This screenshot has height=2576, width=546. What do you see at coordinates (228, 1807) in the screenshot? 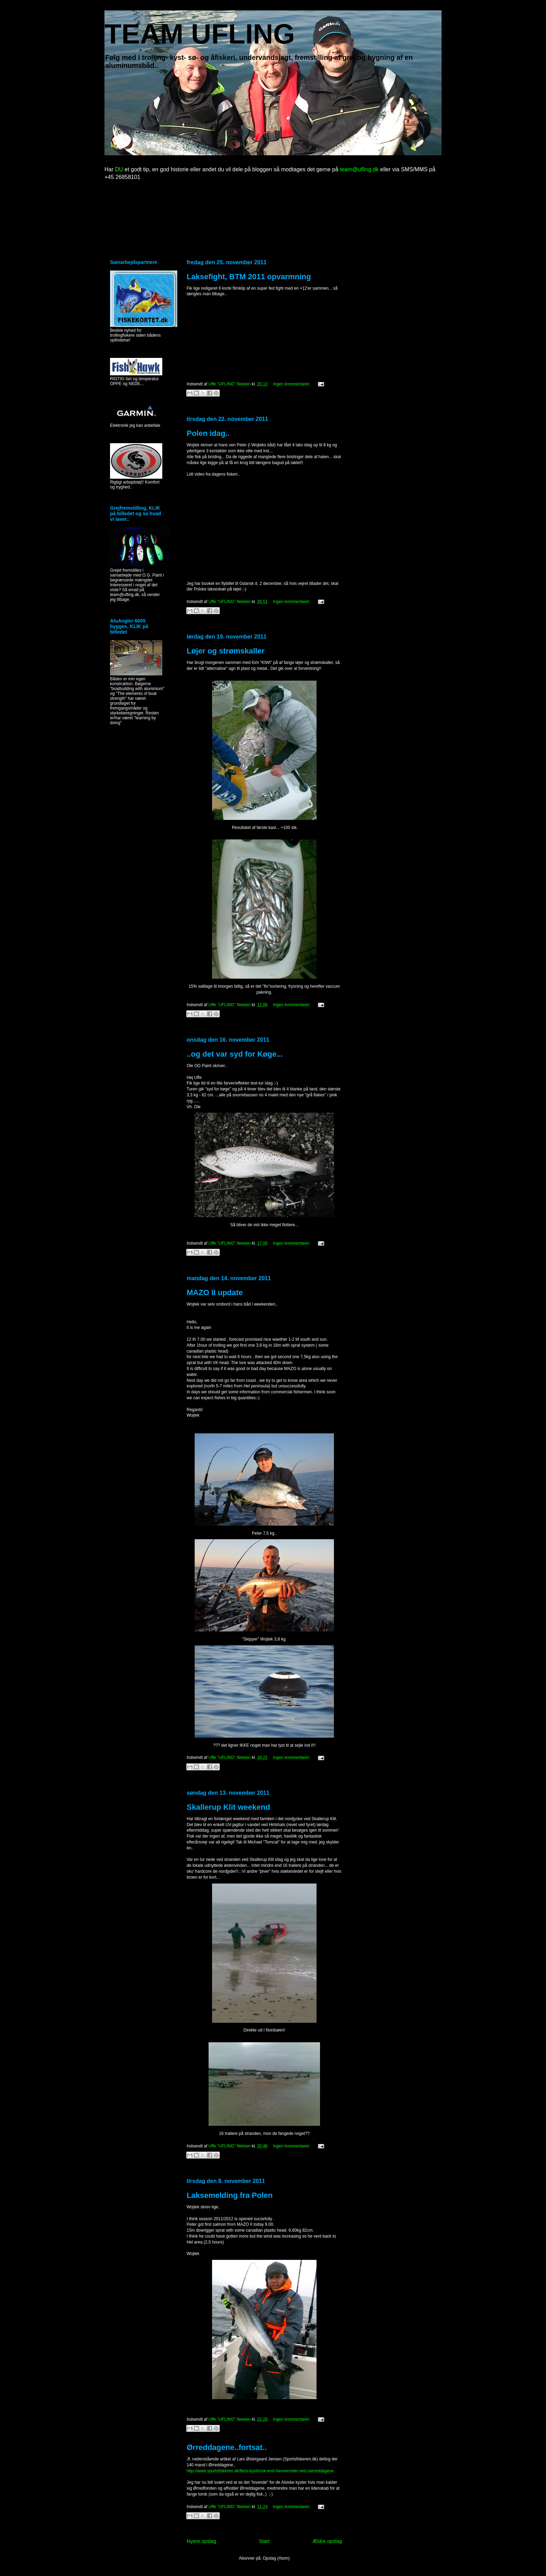
I see `Skallerup Klit weekend` at bounding box center [228, 1807].